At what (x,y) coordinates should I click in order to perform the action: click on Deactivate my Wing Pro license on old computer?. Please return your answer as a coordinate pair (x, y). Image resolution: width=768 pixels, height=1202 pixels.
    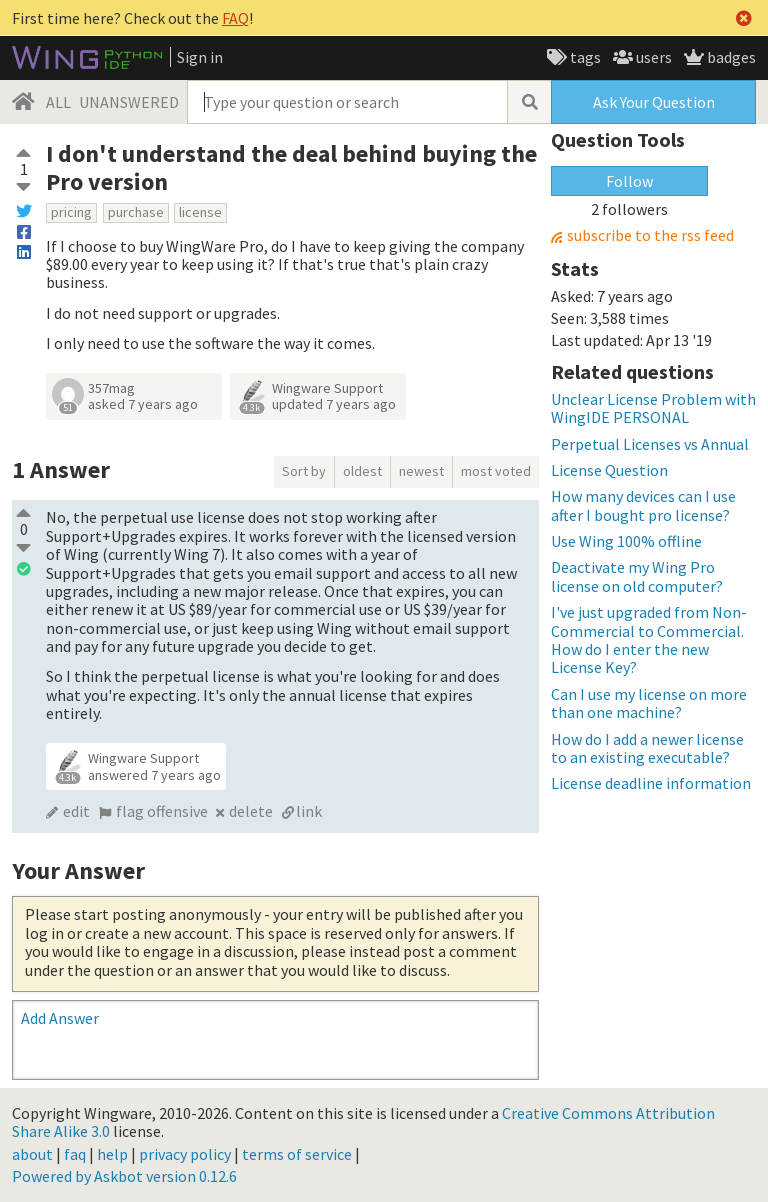
    Looking at the image, I should click on (637, 576).